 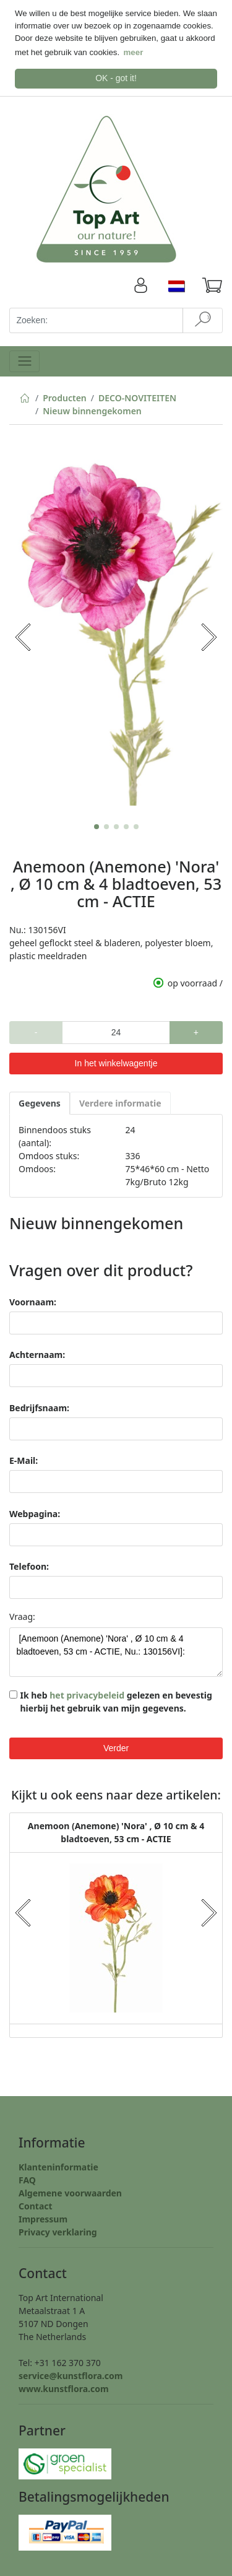 I want to click on [Toggle navigation], so click(x=24, y=359).